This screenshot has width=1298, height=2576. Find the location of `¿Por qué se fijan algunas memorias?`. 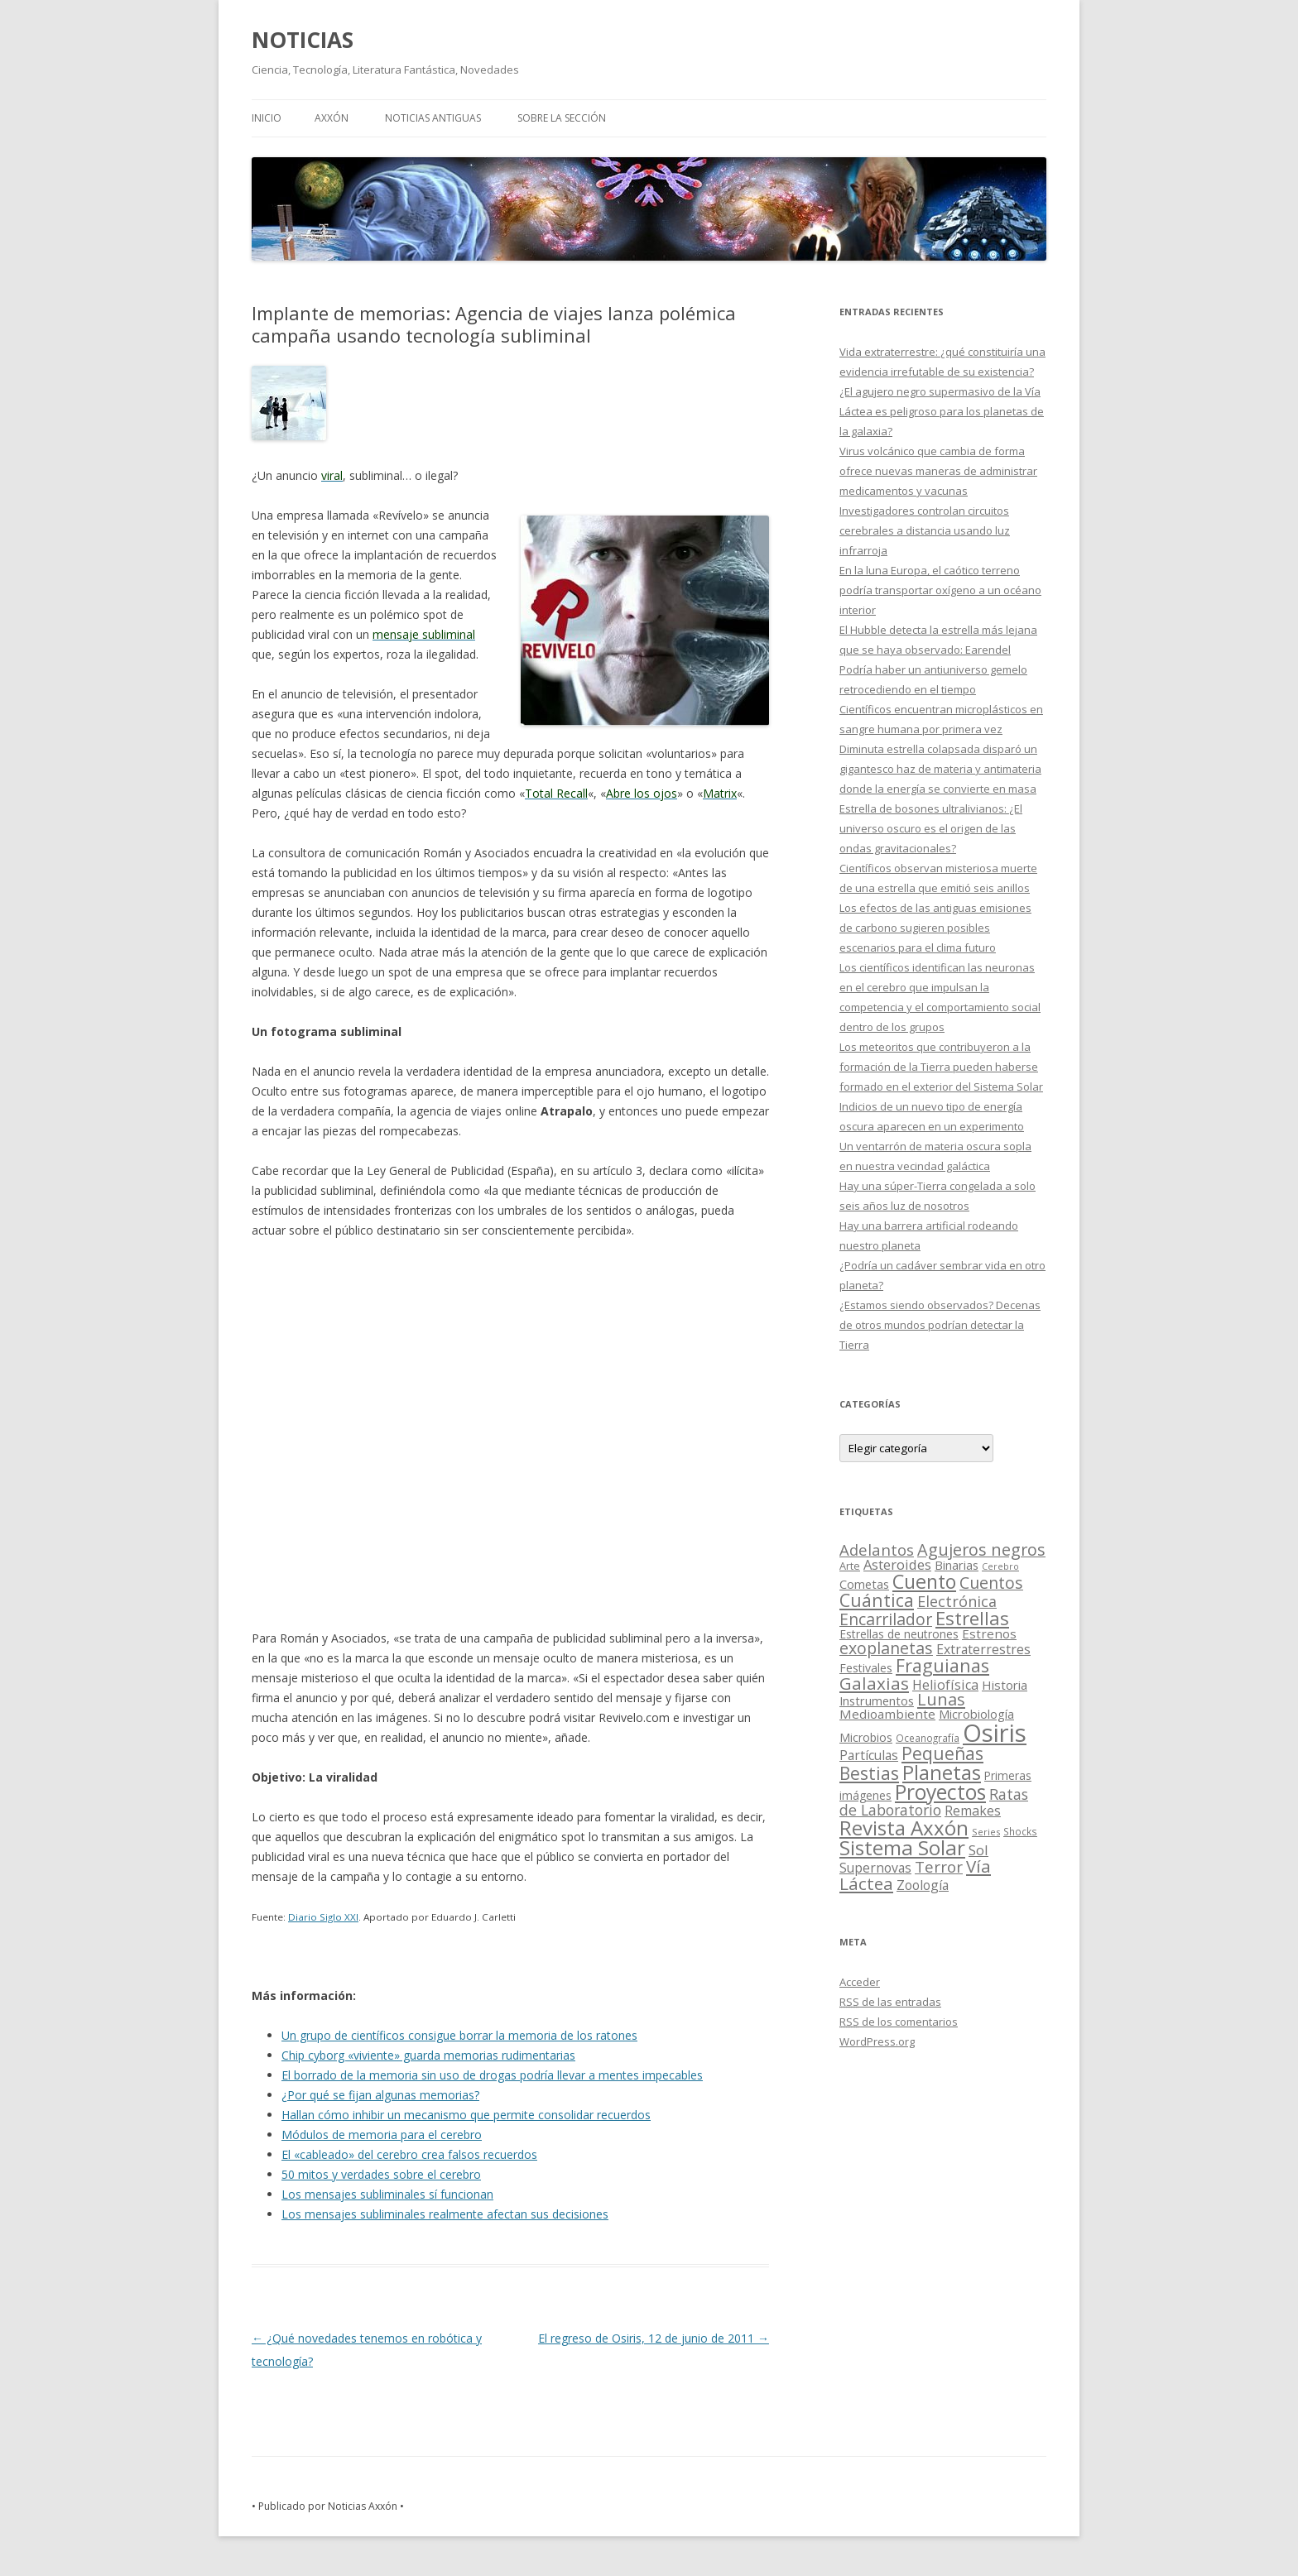

¿Por qué se fijan algunas memorias? is located at coordinates (380, 2095).